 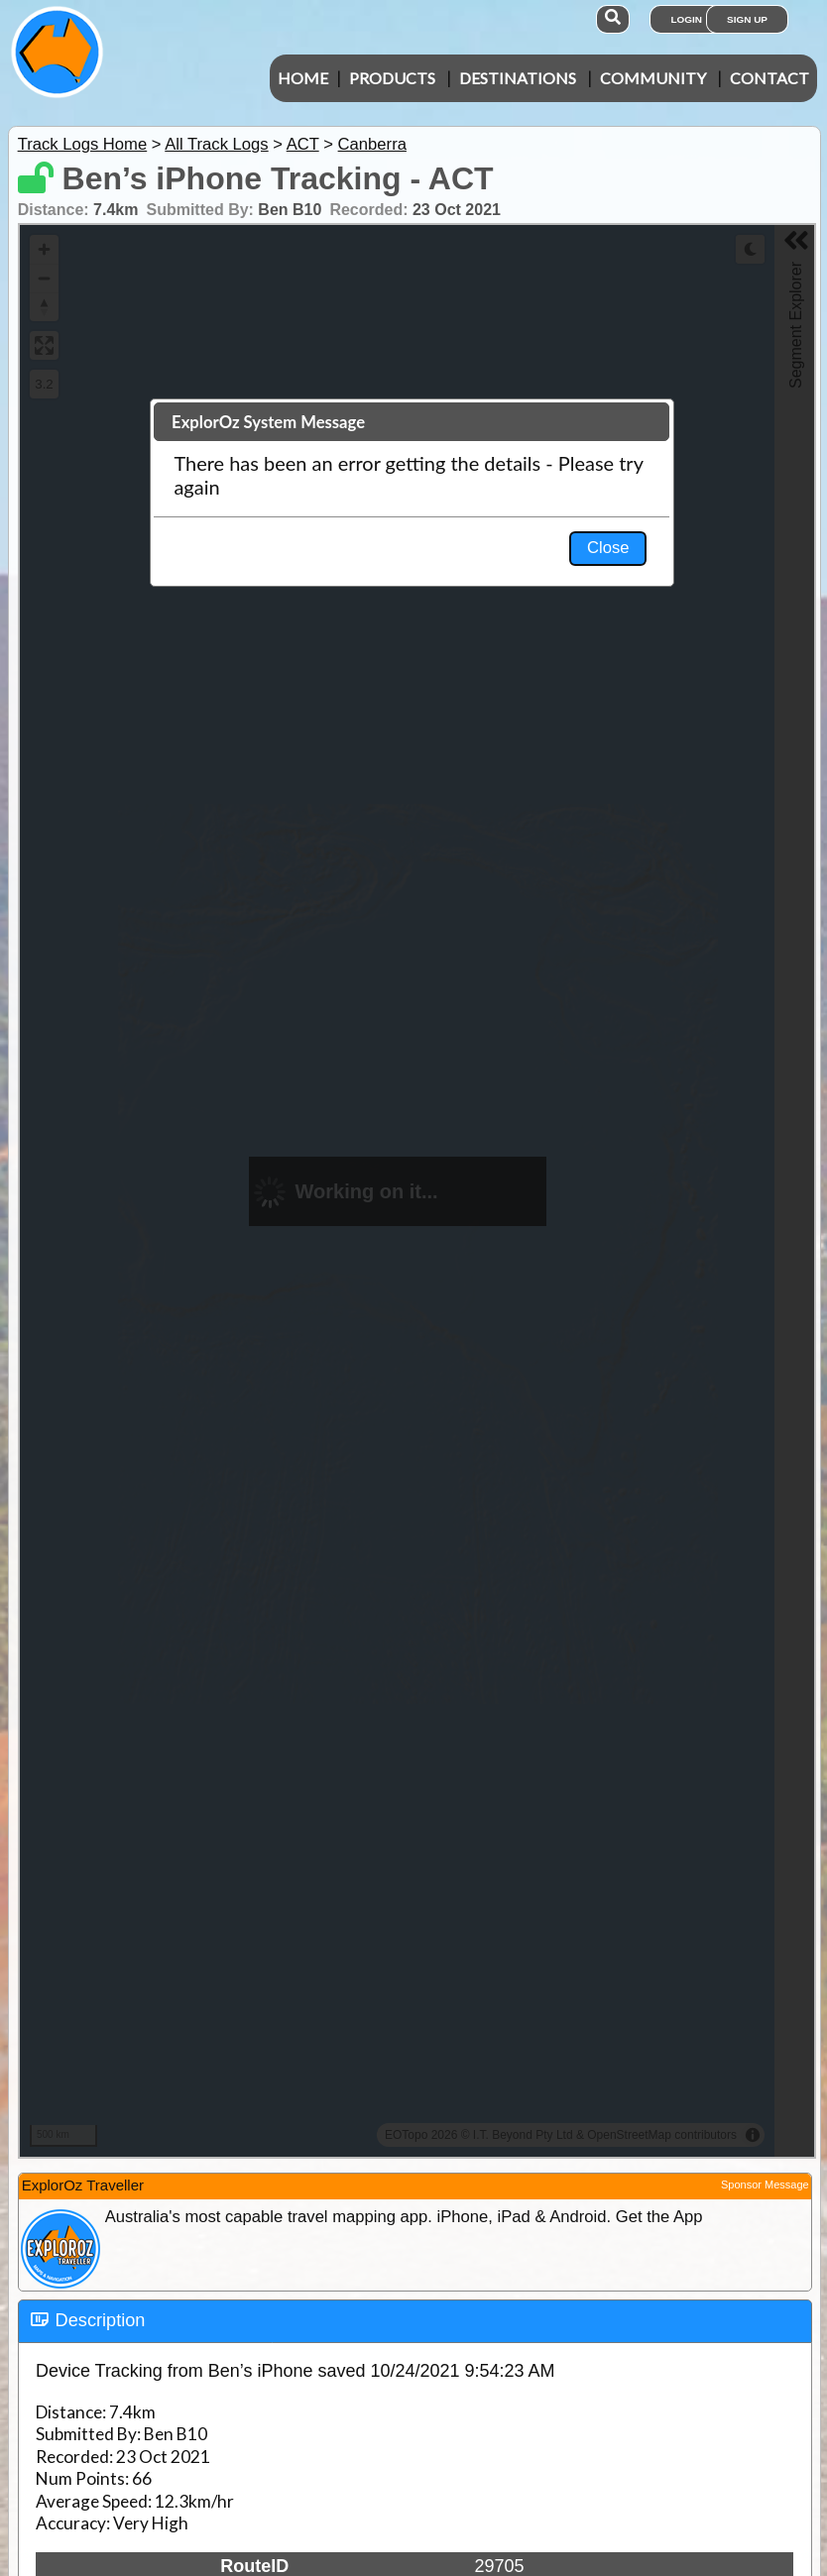 I want to click on Home, so click(x=303, y=77).